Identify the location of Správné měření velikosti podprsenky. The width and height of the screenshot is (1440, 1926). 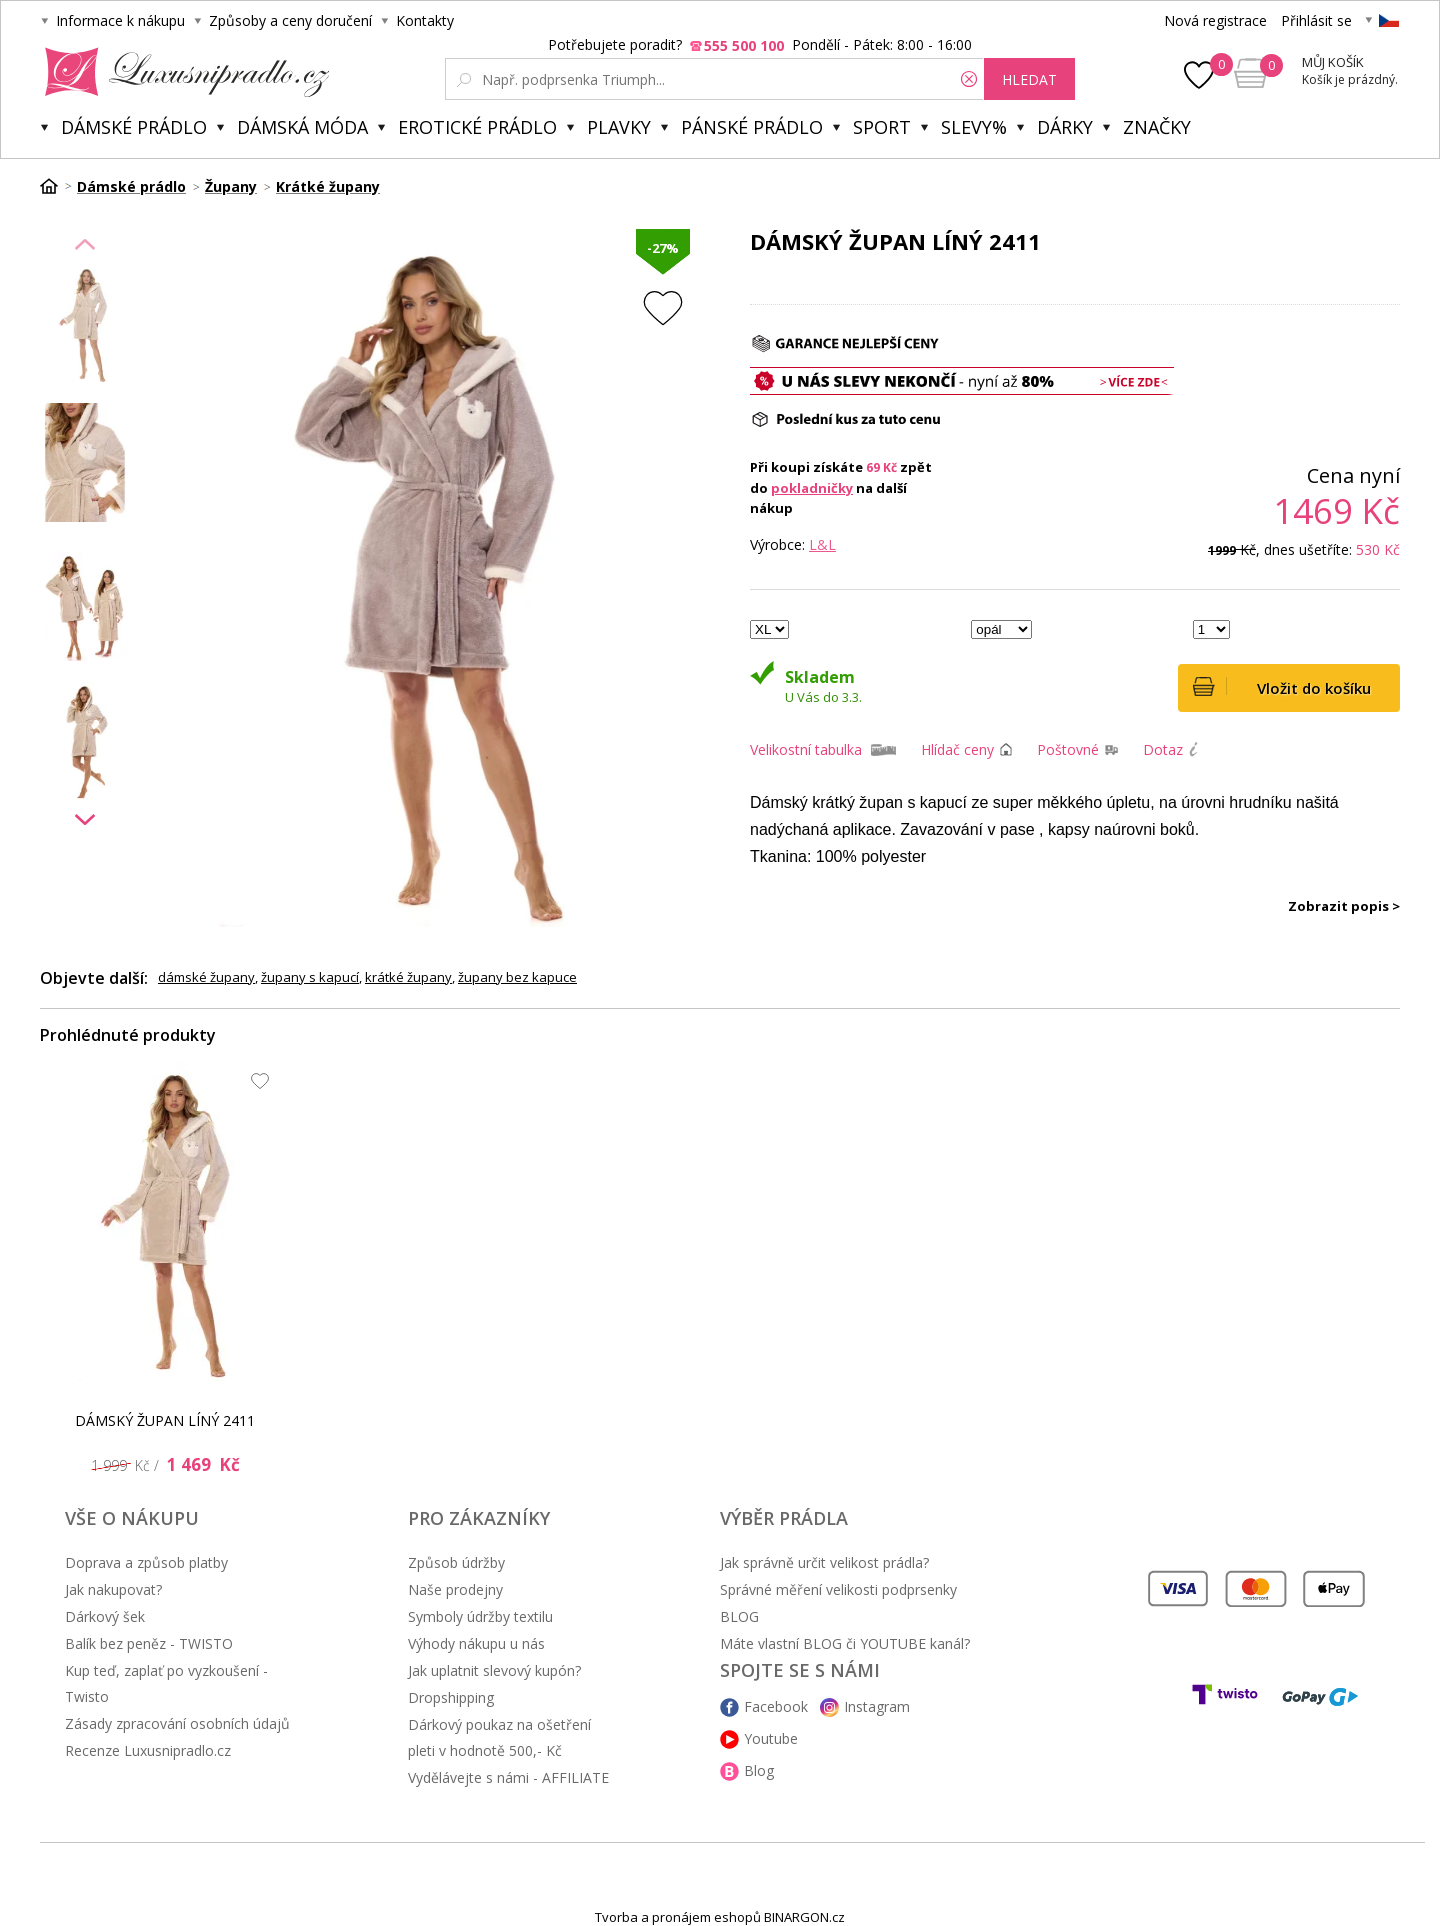
(838, 1589).